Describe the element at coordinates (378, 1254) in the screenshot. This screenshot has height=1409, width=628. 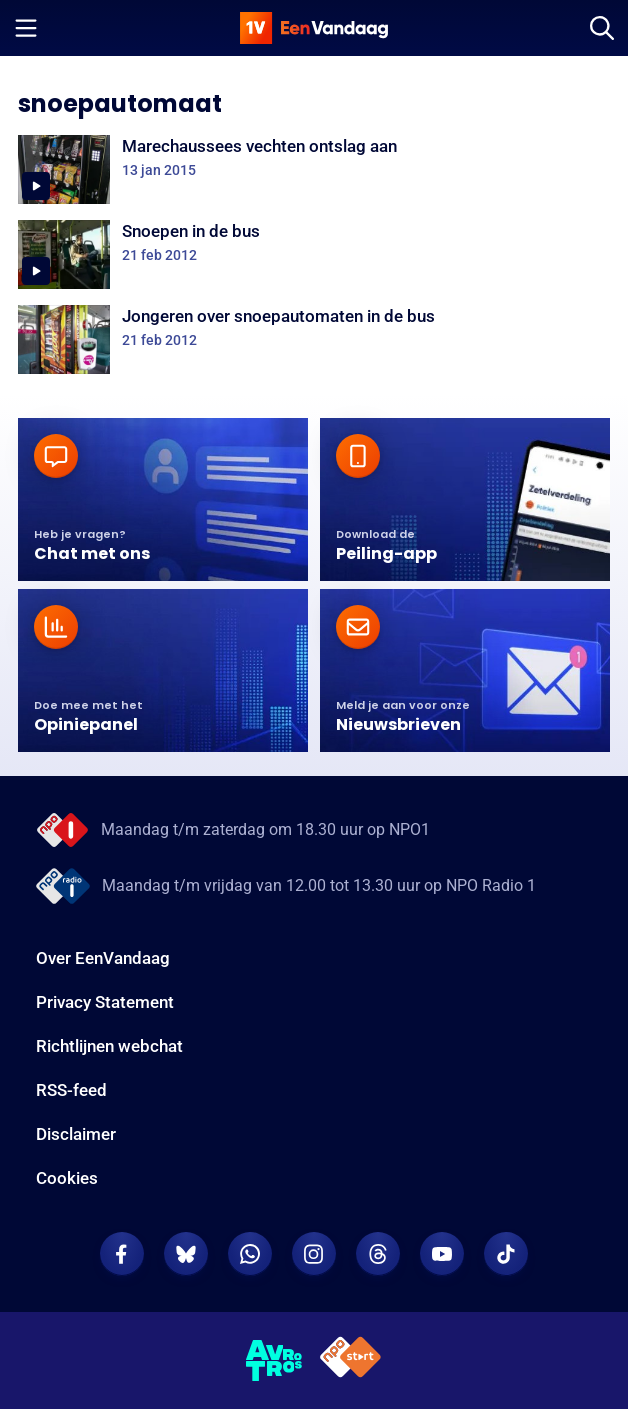
I see `[EenVandaag op Threads]` at that location.